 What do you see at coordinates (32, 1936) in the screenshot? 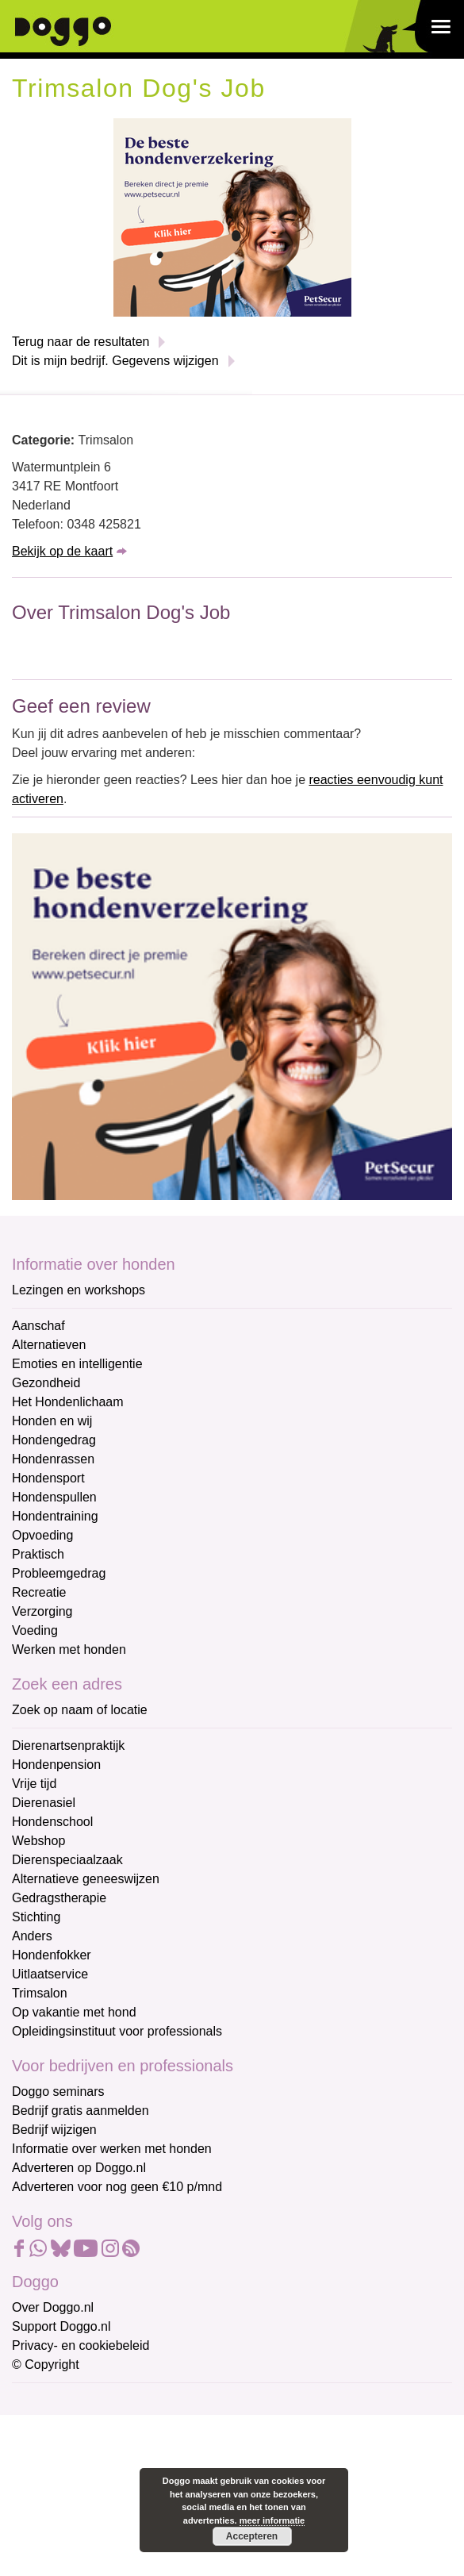
I see `Anders` at bounding box center [32, 1936].